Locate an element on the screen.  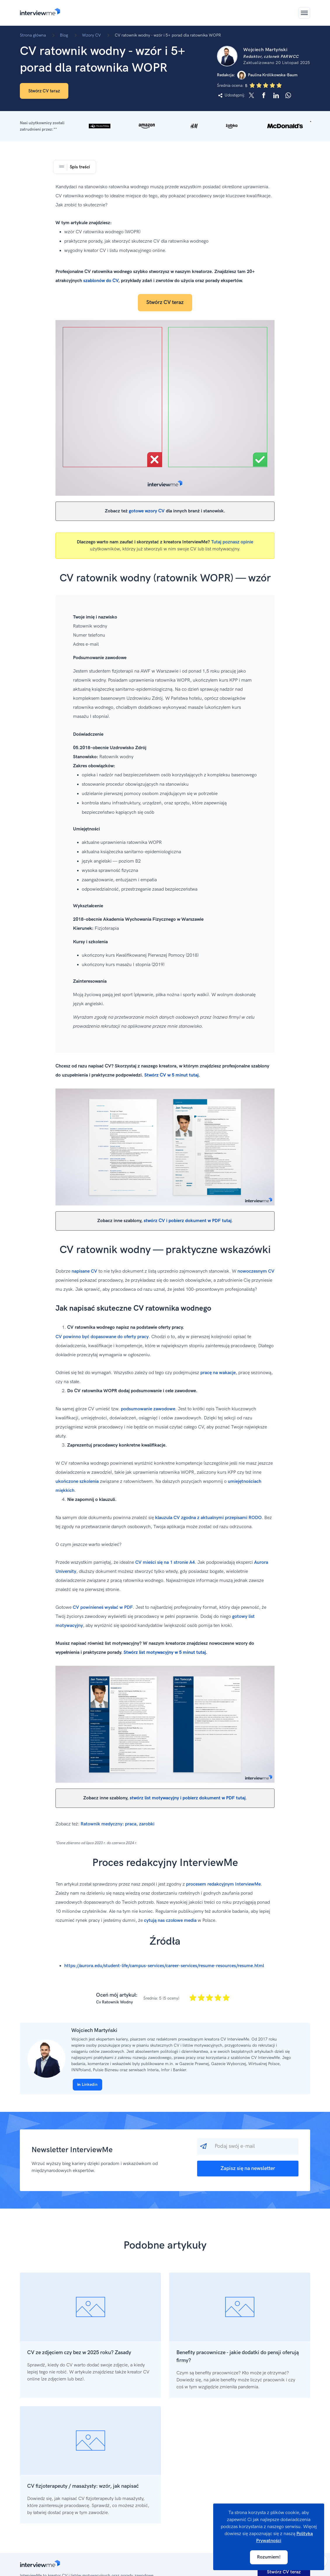
procesem redakcyjnym InterviewMe is located at coordinates (223, 1884).